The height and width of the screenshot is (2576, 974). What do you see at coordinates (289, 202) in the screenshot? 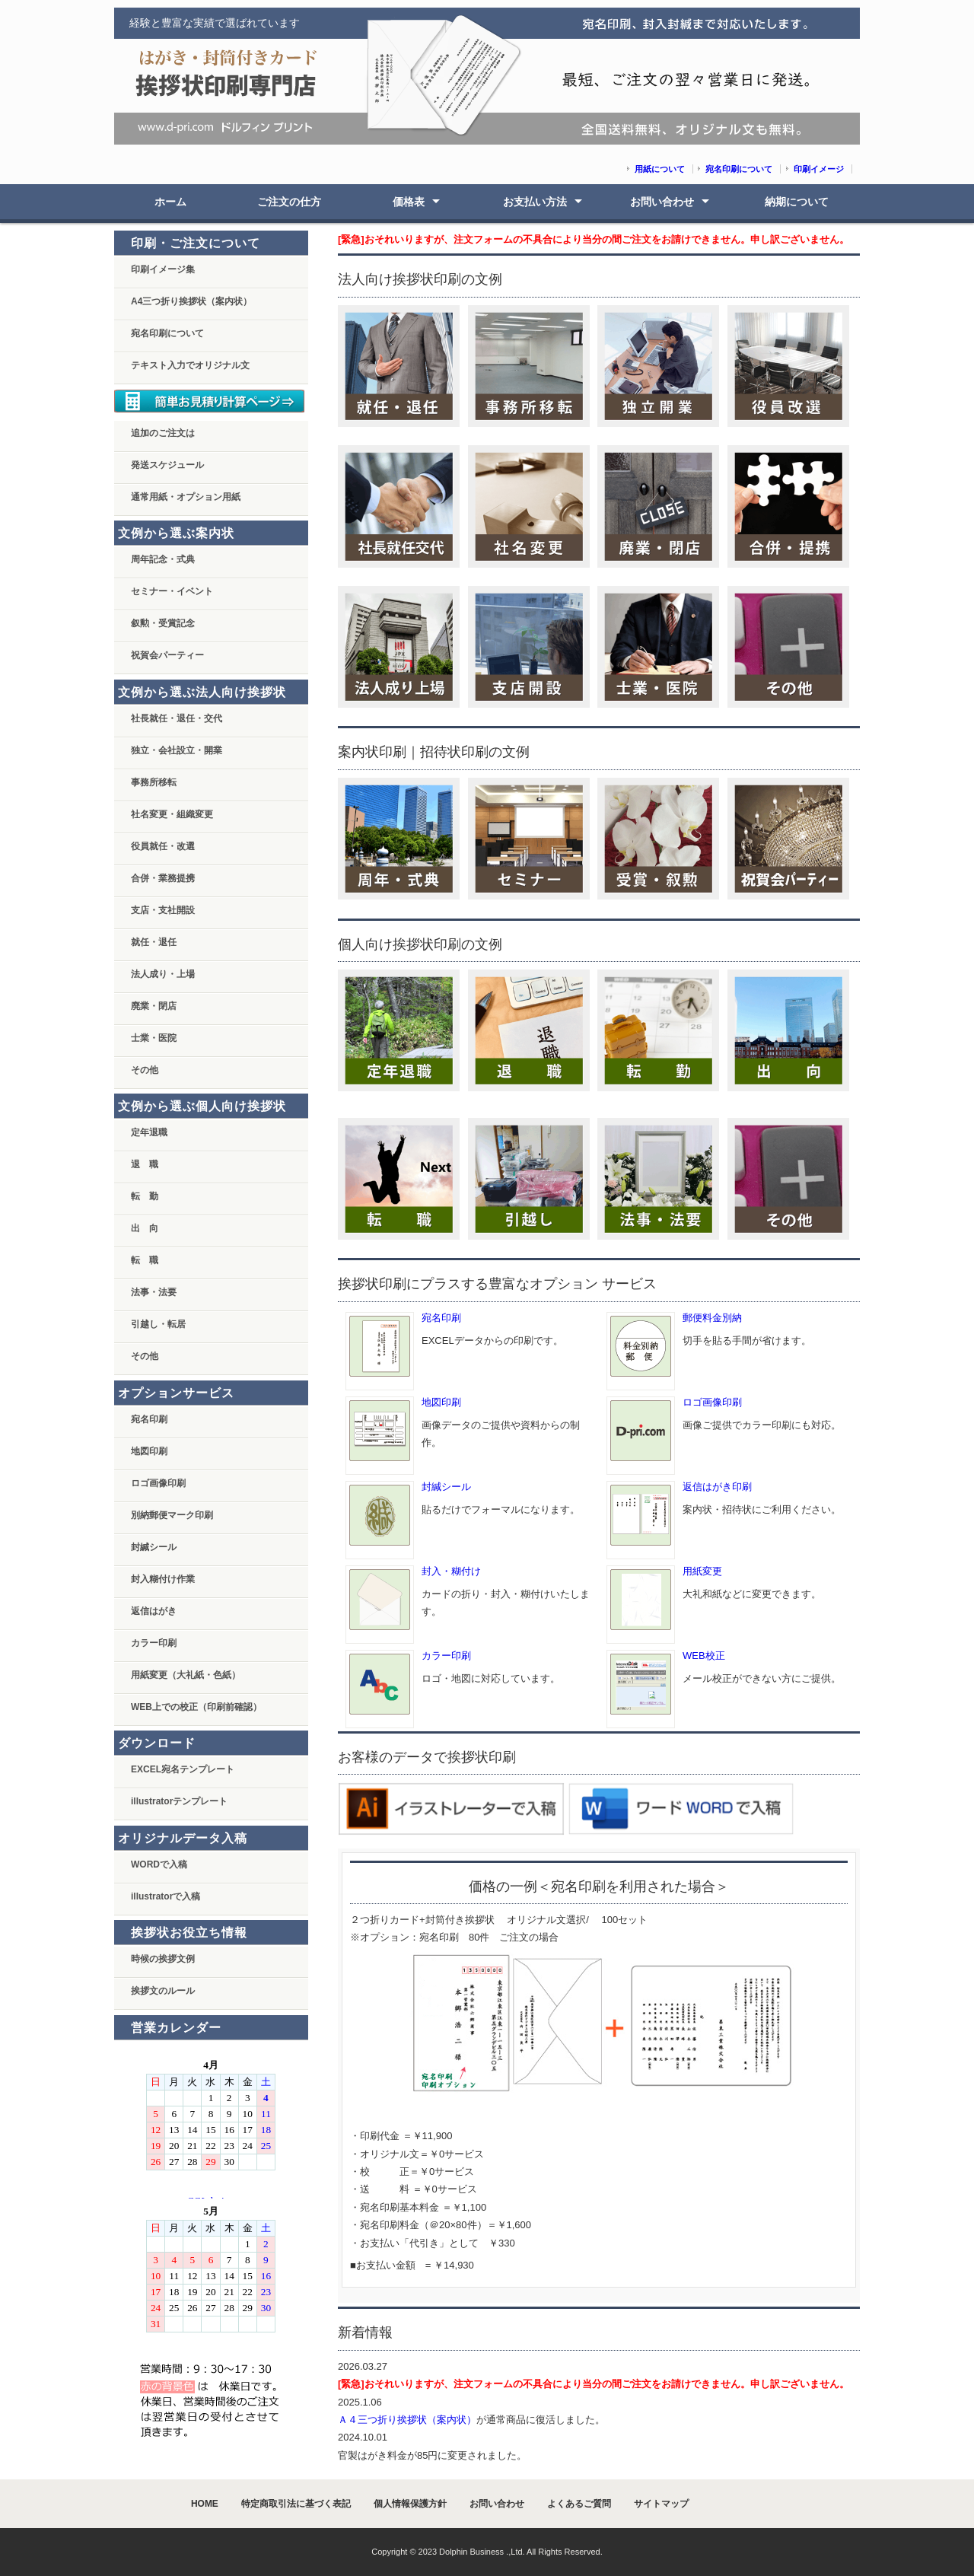
I see `ご注文の仕方` at bounding box center [289, 202].